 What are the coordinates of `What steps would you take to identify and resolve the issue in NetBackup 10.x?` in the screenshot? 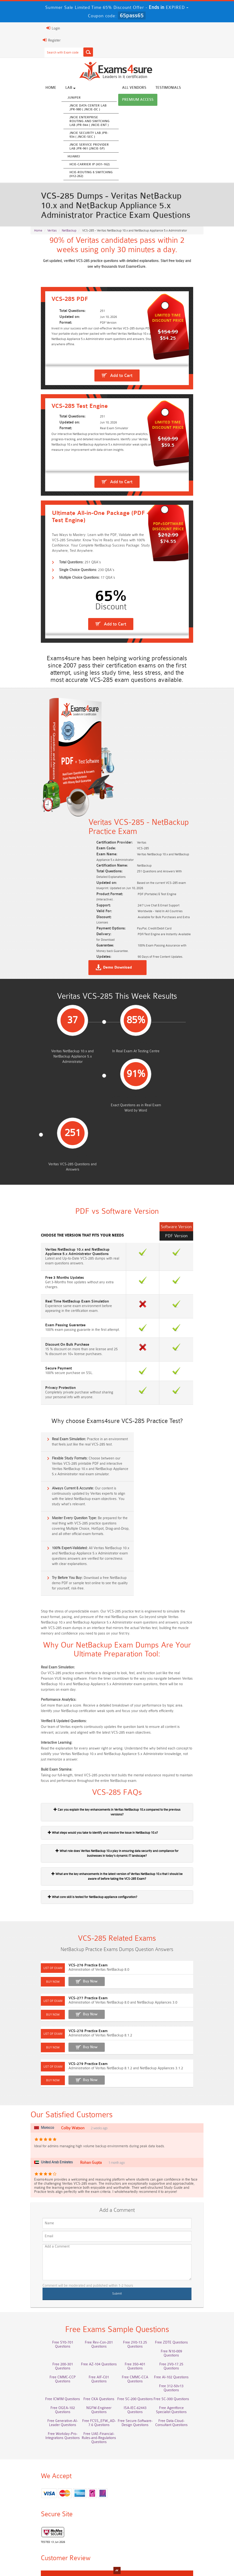 It's located at (92, 1633).